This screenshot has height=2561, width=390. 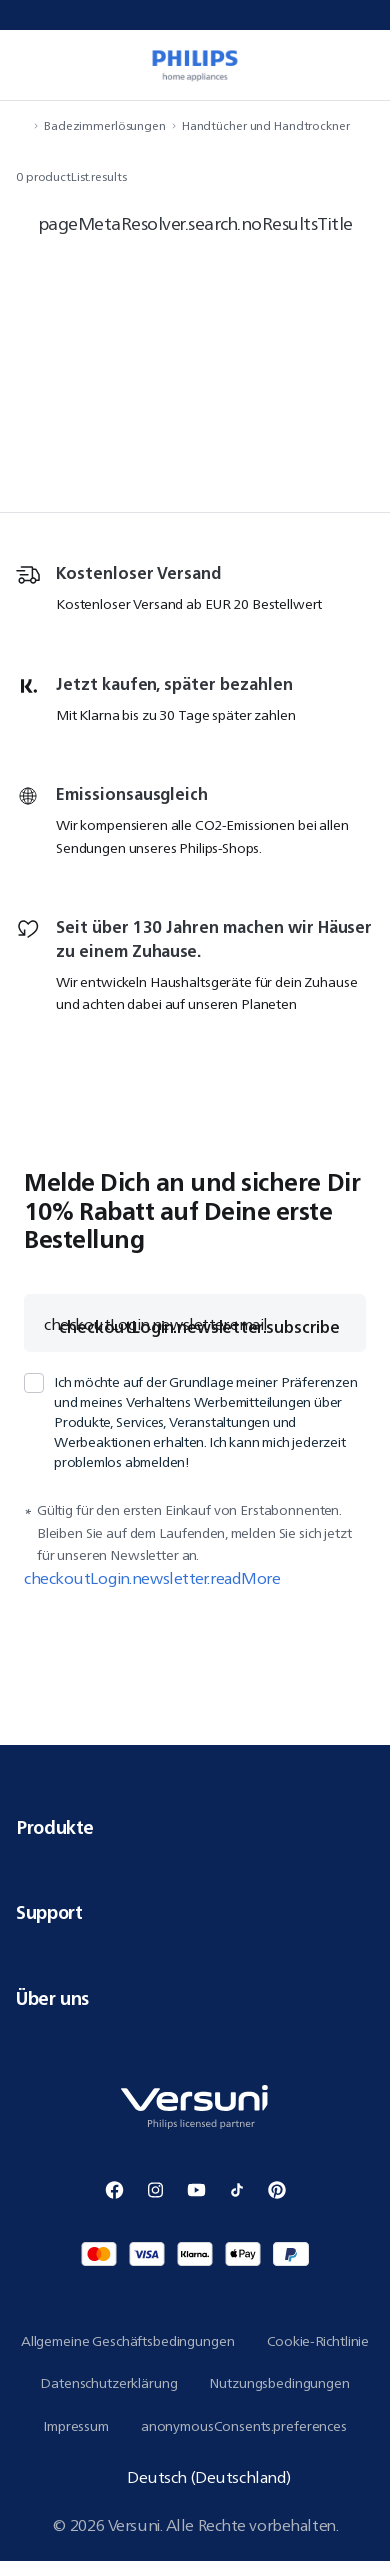 I want to click on Badezimmerlösungen [navigation.navigateTo], so click(x=105, y=125).